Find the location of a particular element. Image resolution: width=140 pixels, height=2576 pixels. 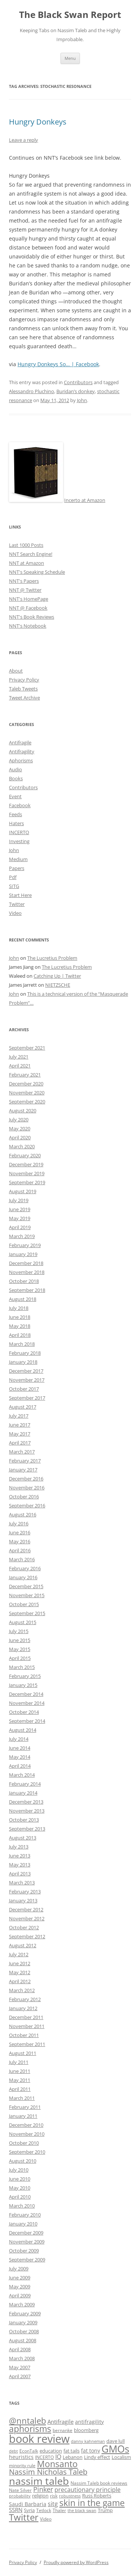

EconTalk [EconTalk (9 items)] is located at coordinates (28, 2451).